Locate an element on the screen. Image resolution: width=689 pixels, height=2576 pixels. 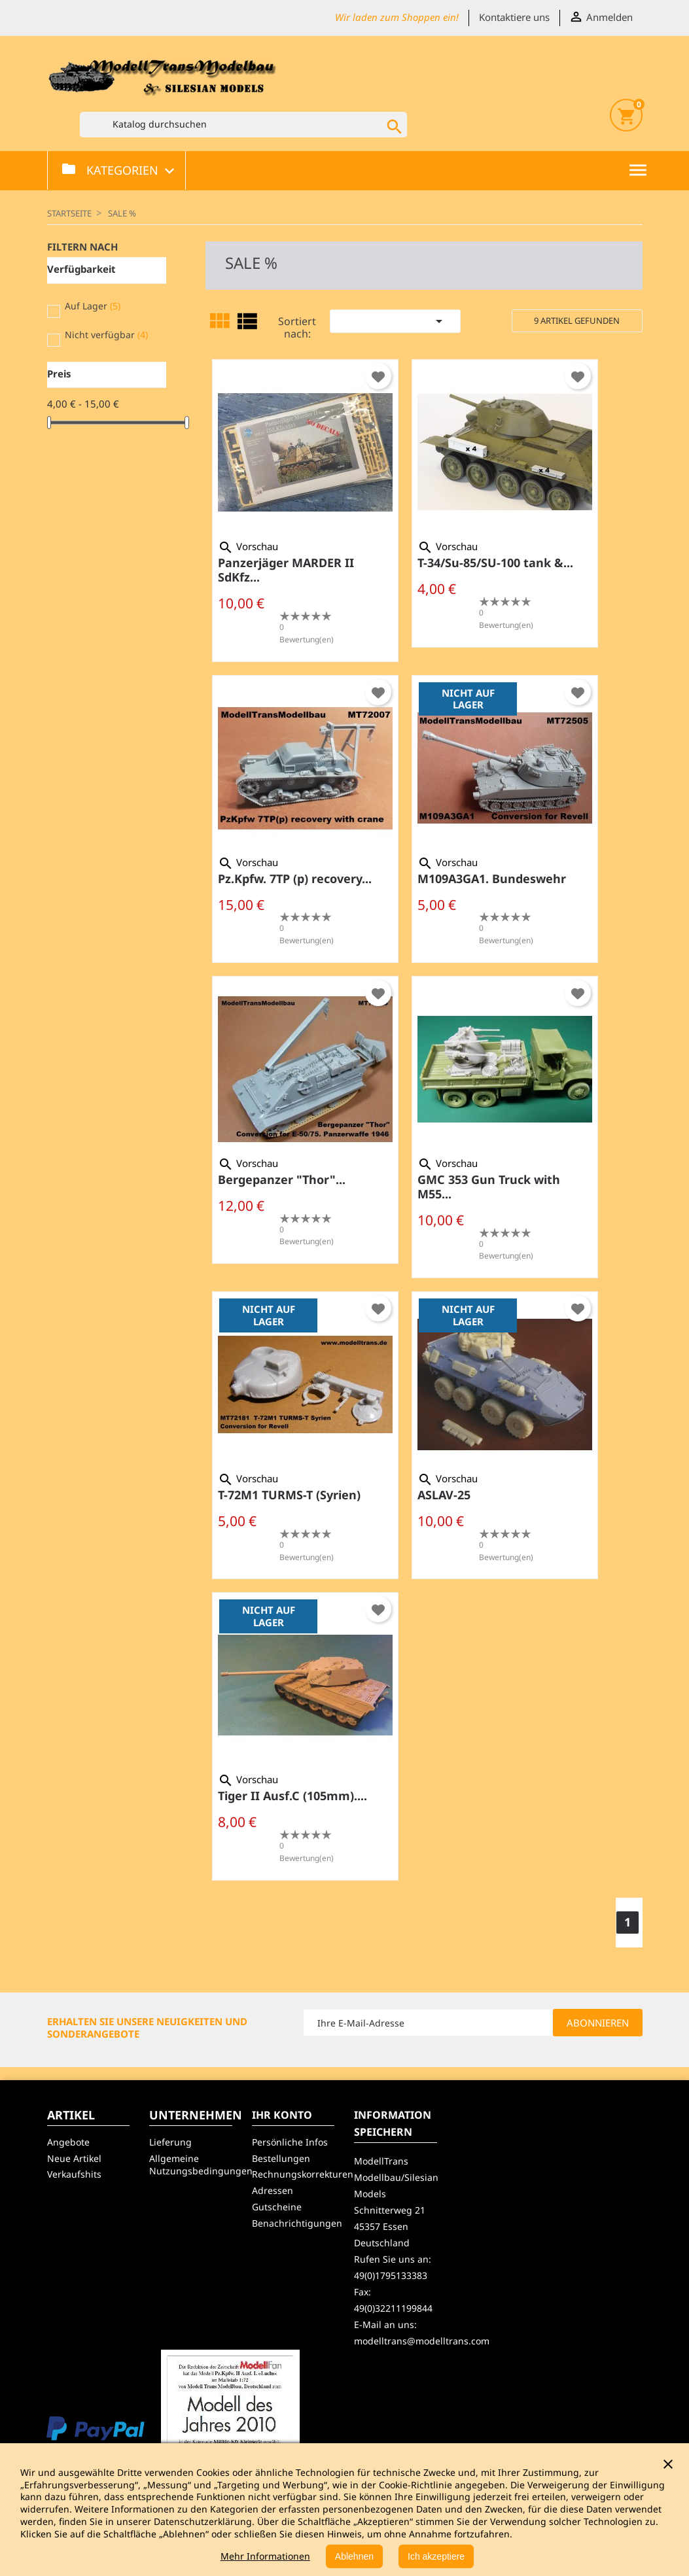
Vorschau is located at coordinates (248, 546).